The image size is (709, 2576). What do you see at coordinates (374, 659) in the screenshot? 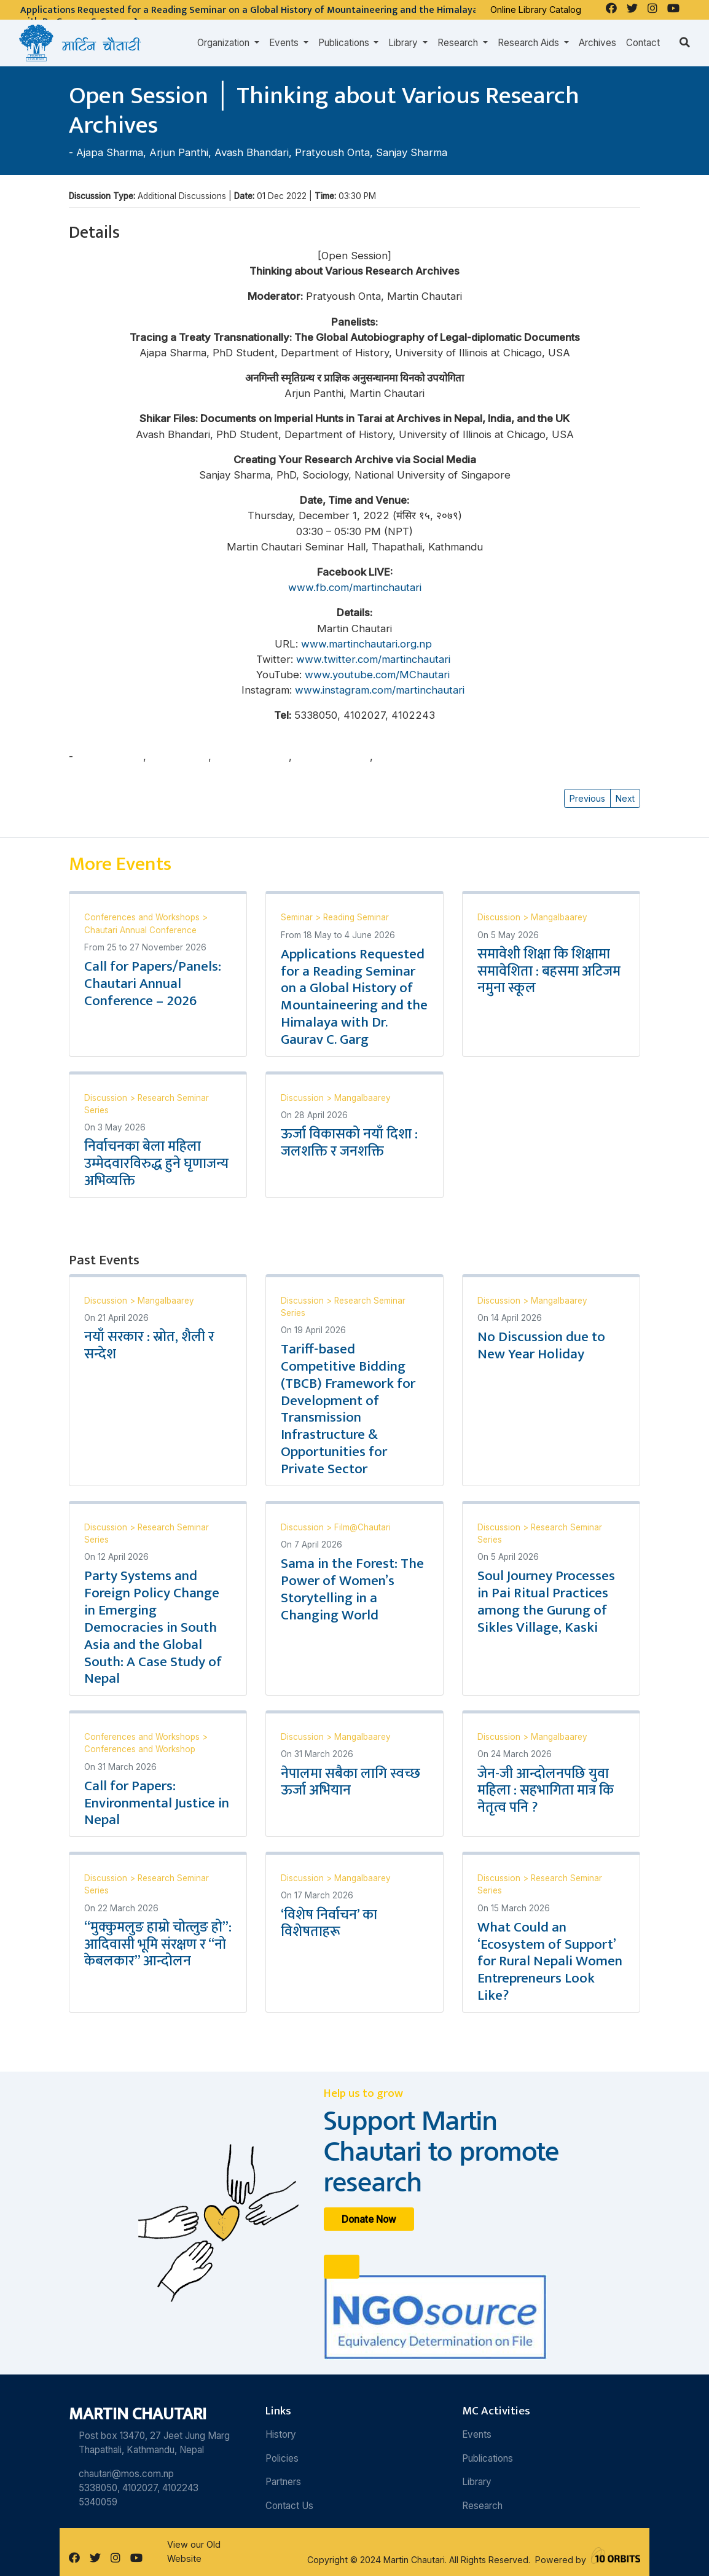
I see `www.twitter.com/martinchautari` at bounding box center [374, 659].